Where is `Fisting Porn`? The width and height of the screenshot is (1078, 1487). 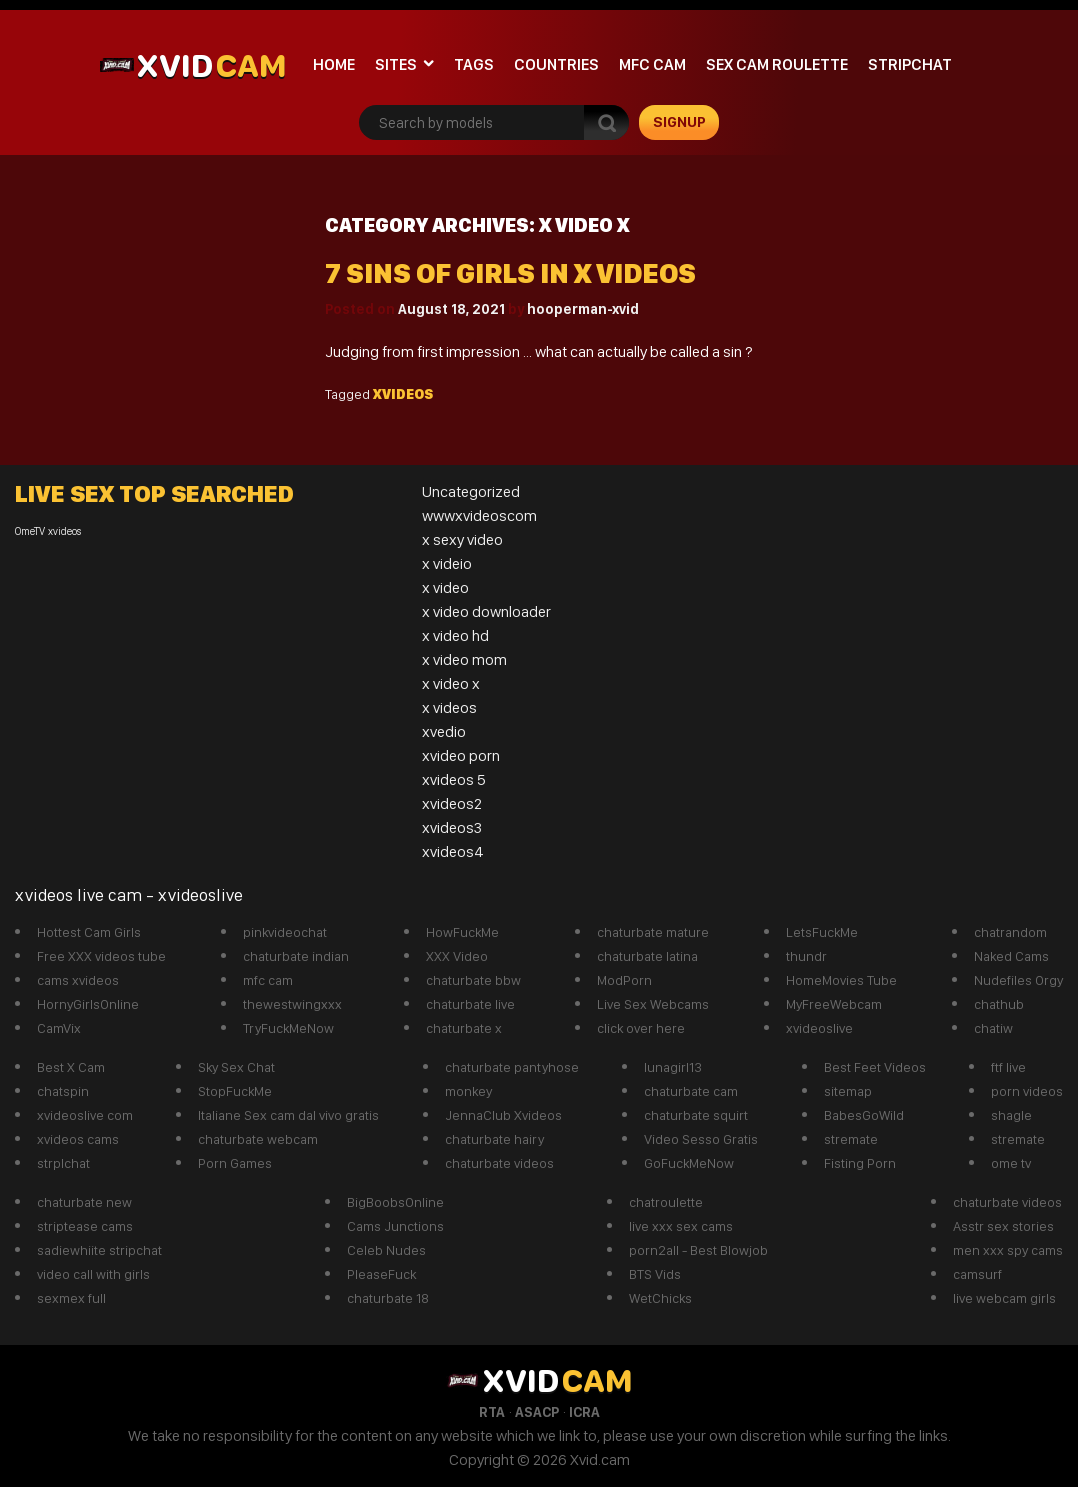 Fisting Porn is located at coordinates (860, 1163).